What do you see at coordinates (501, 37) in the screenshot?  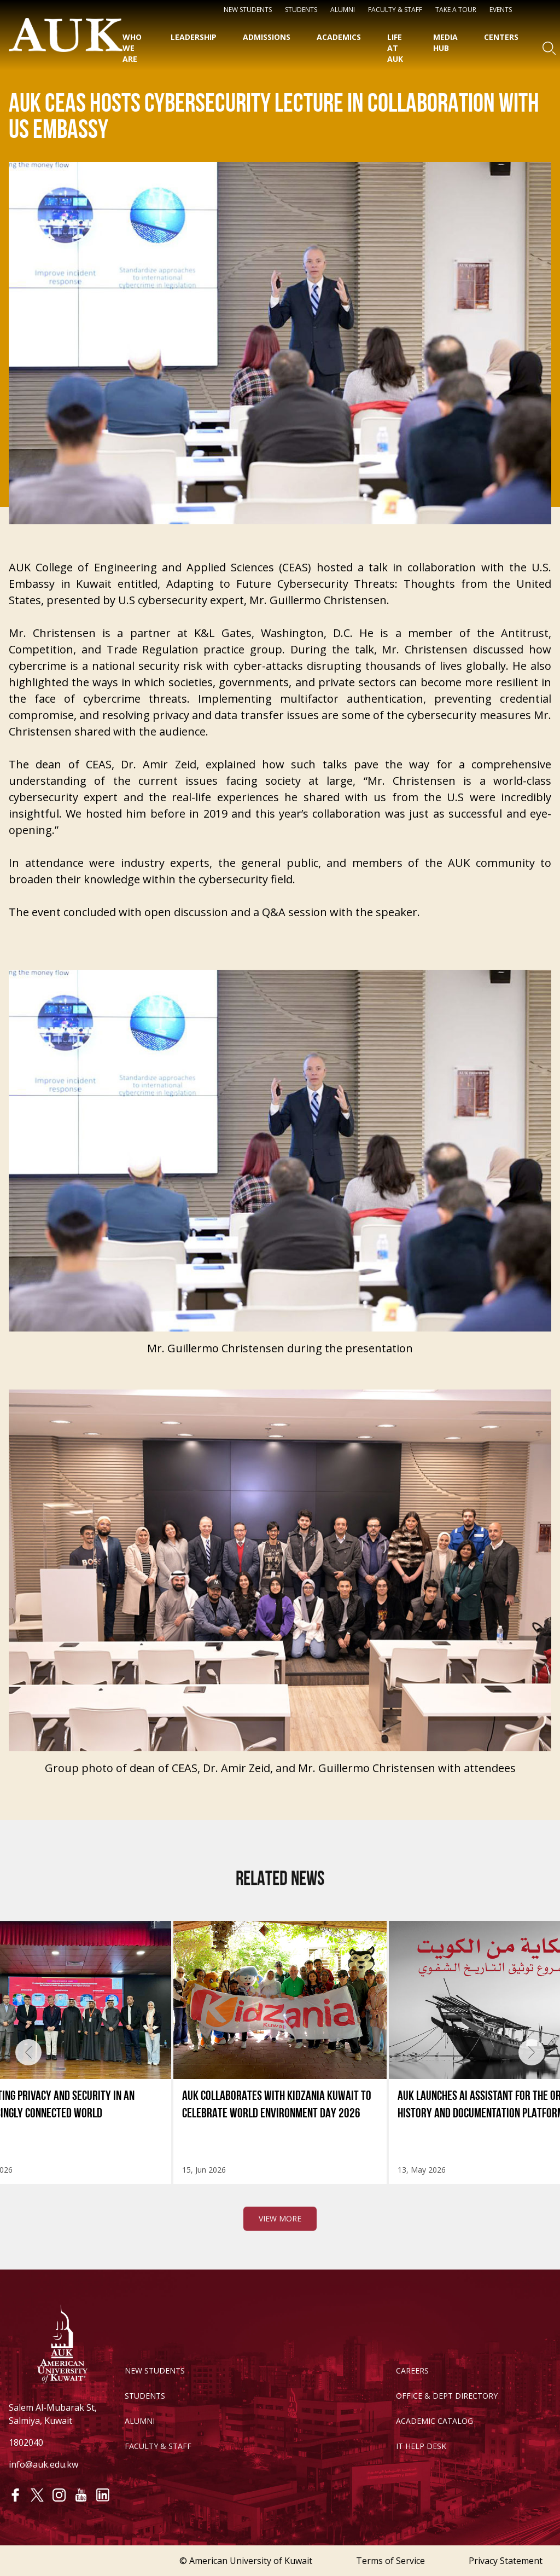 I see `Centers` at bounding box center [501, 37].